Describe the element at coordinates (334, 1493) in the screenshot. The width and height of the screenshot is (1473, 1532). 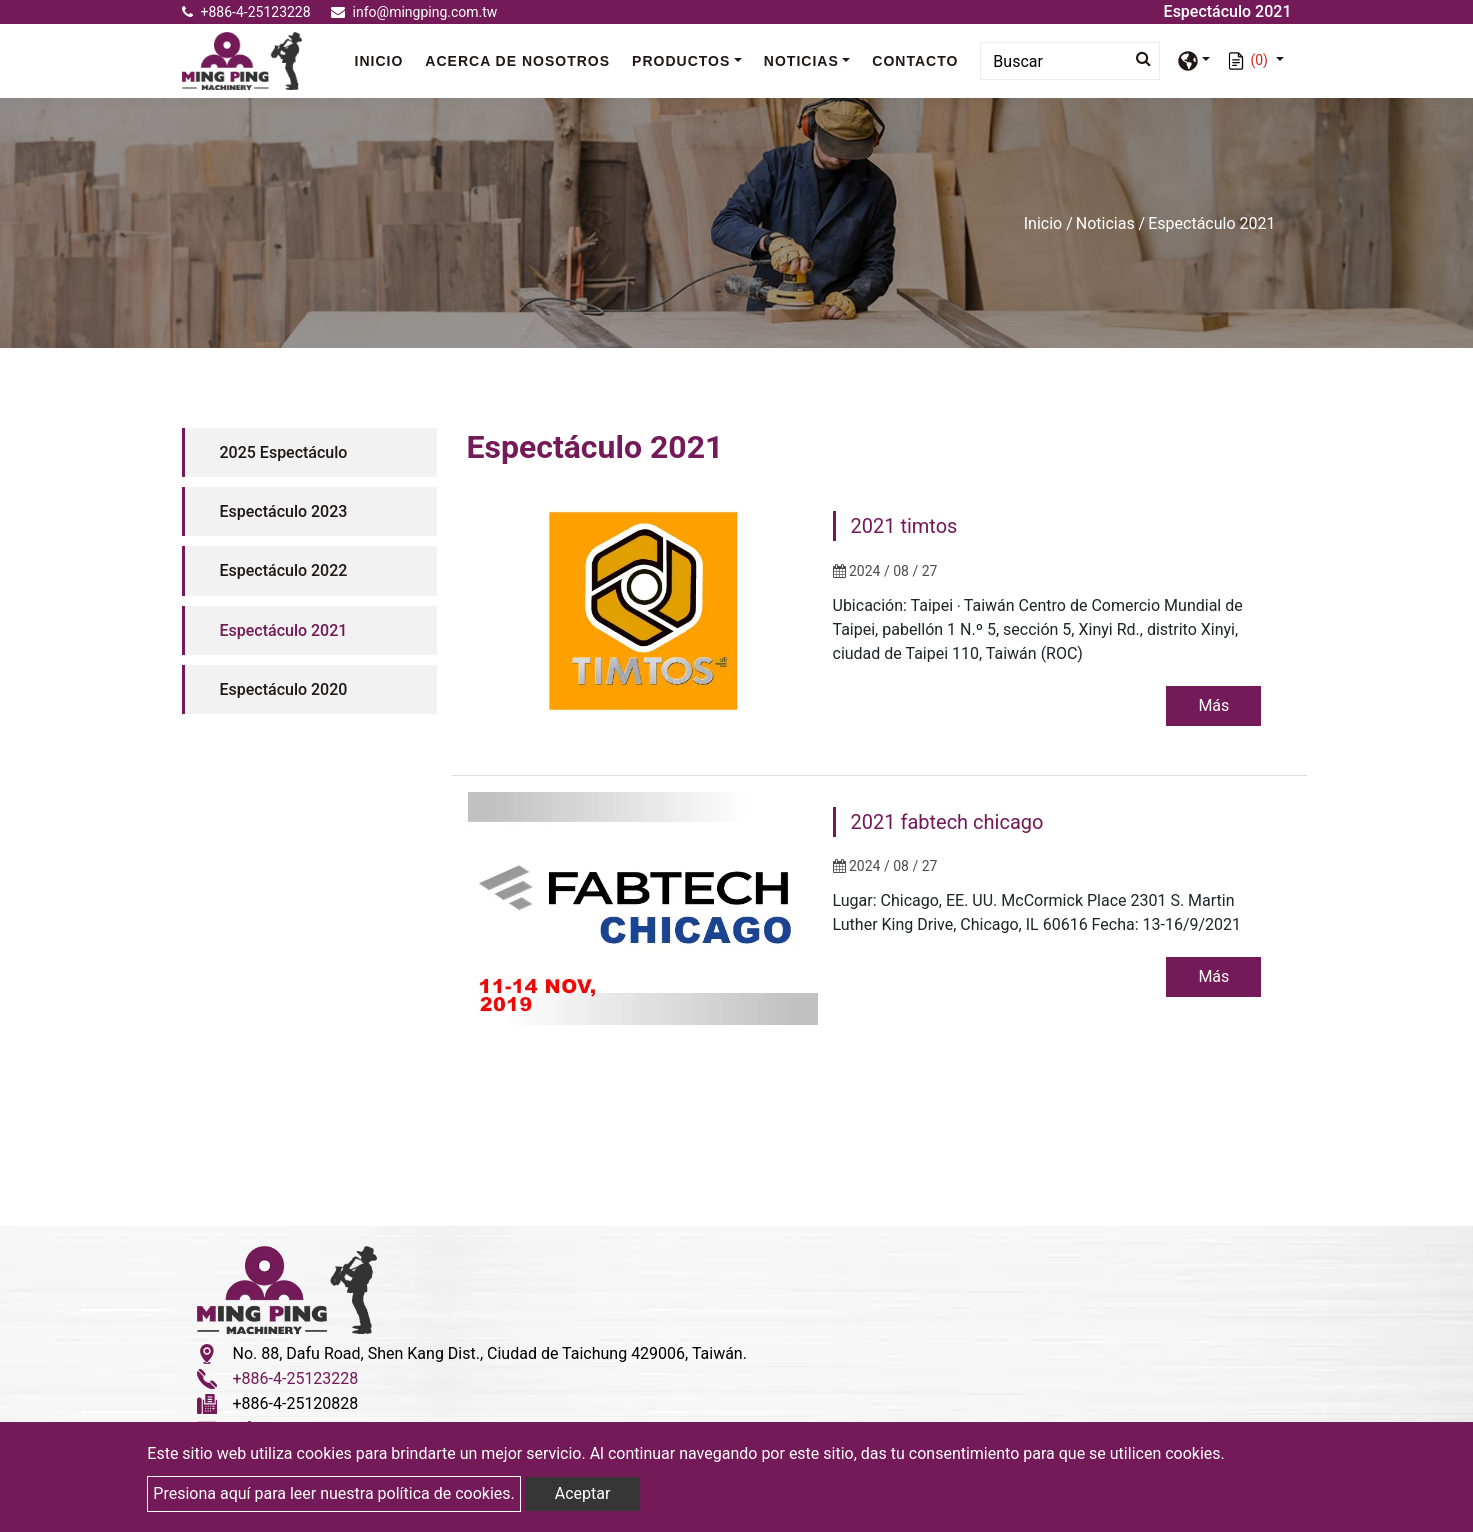
I see `Presiona aquí para leer nuestra política de cookies.` at that location.